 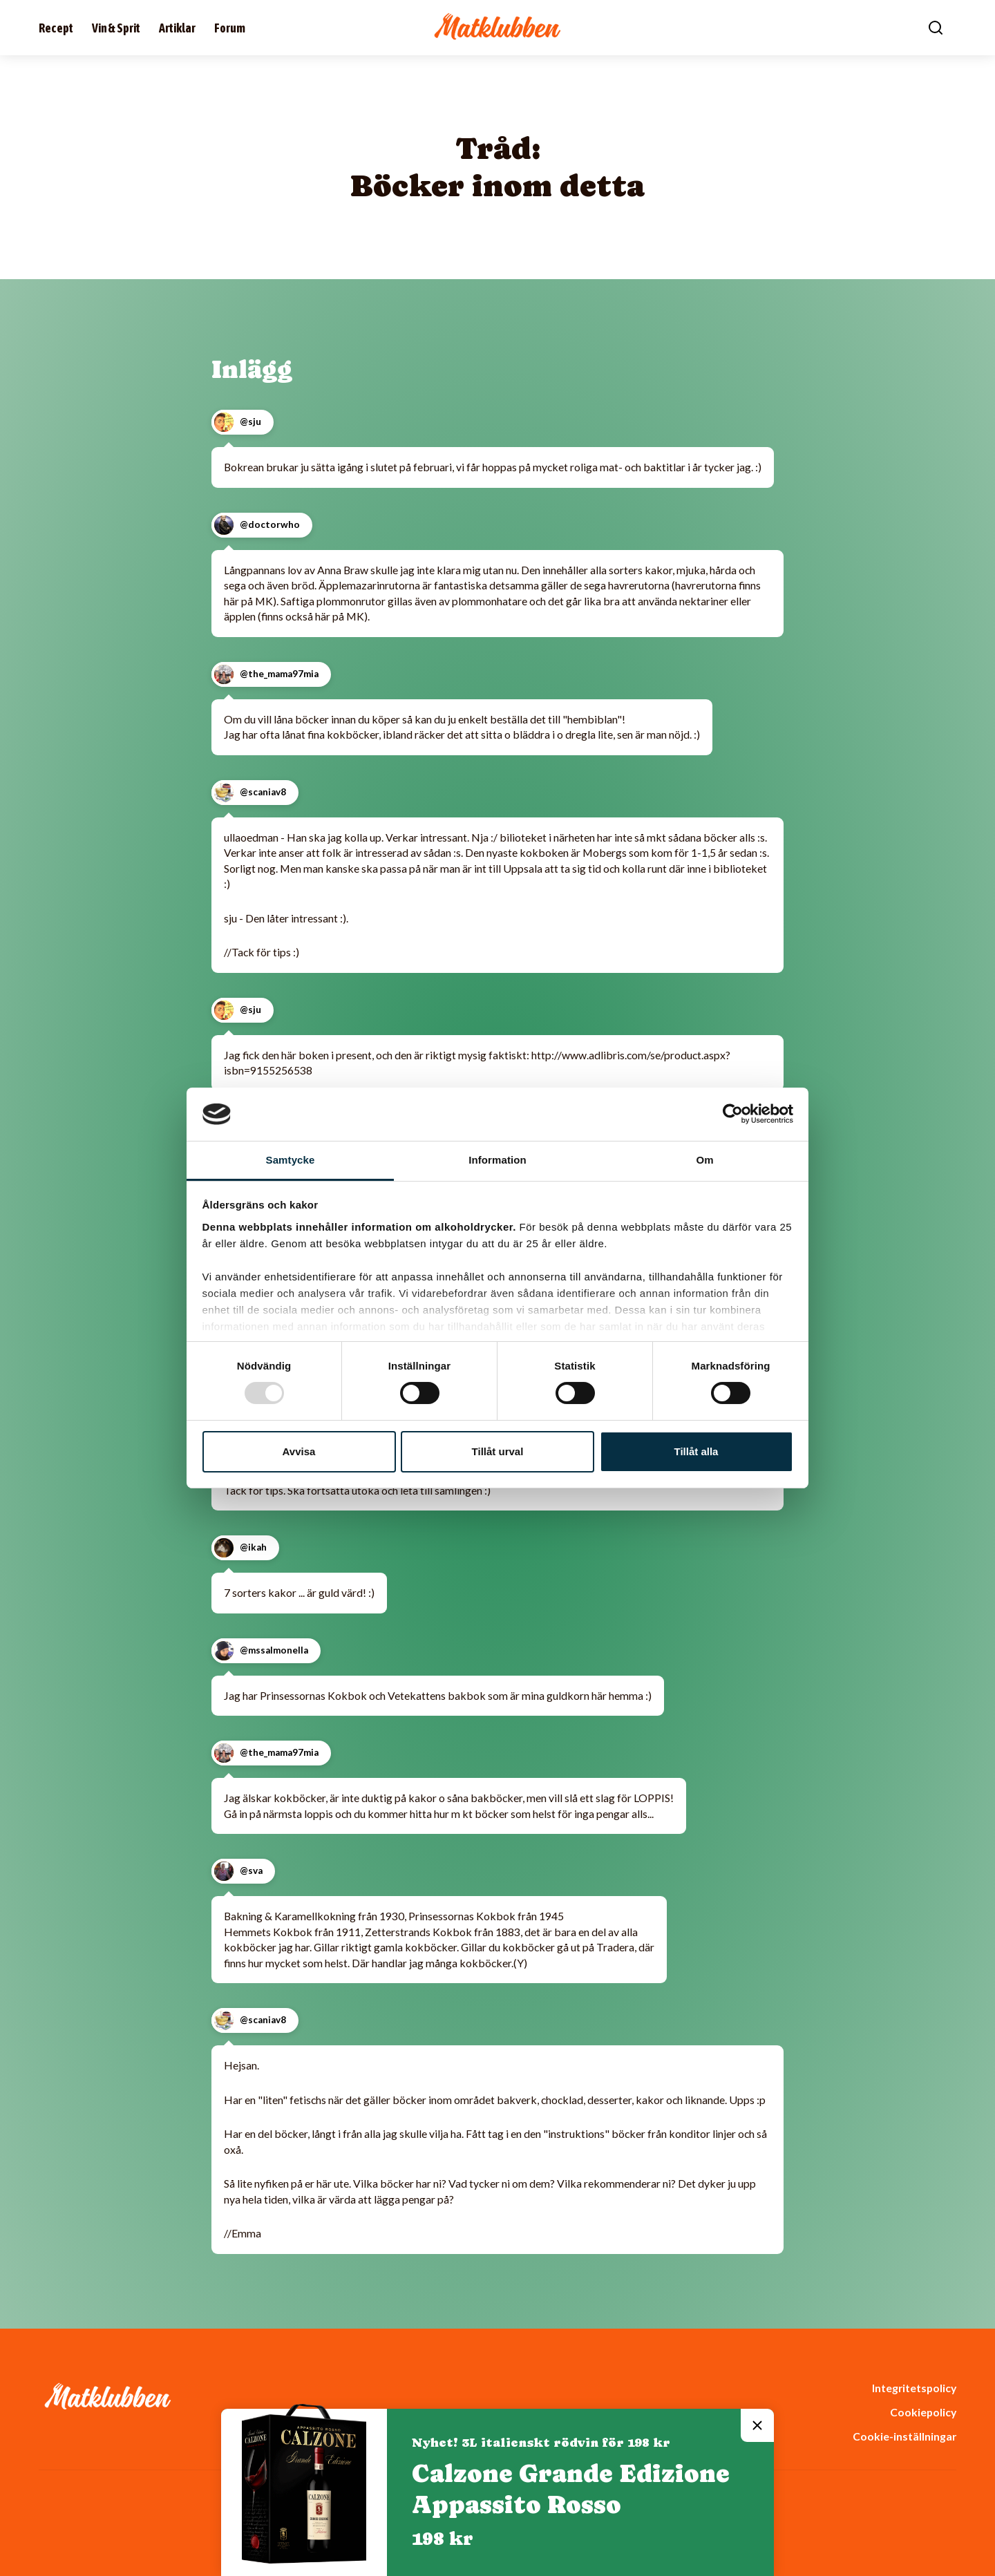 What do you see at coordinates (229, 28) in the screenshot?
I see `Forum` at bounding box center [229, 28].